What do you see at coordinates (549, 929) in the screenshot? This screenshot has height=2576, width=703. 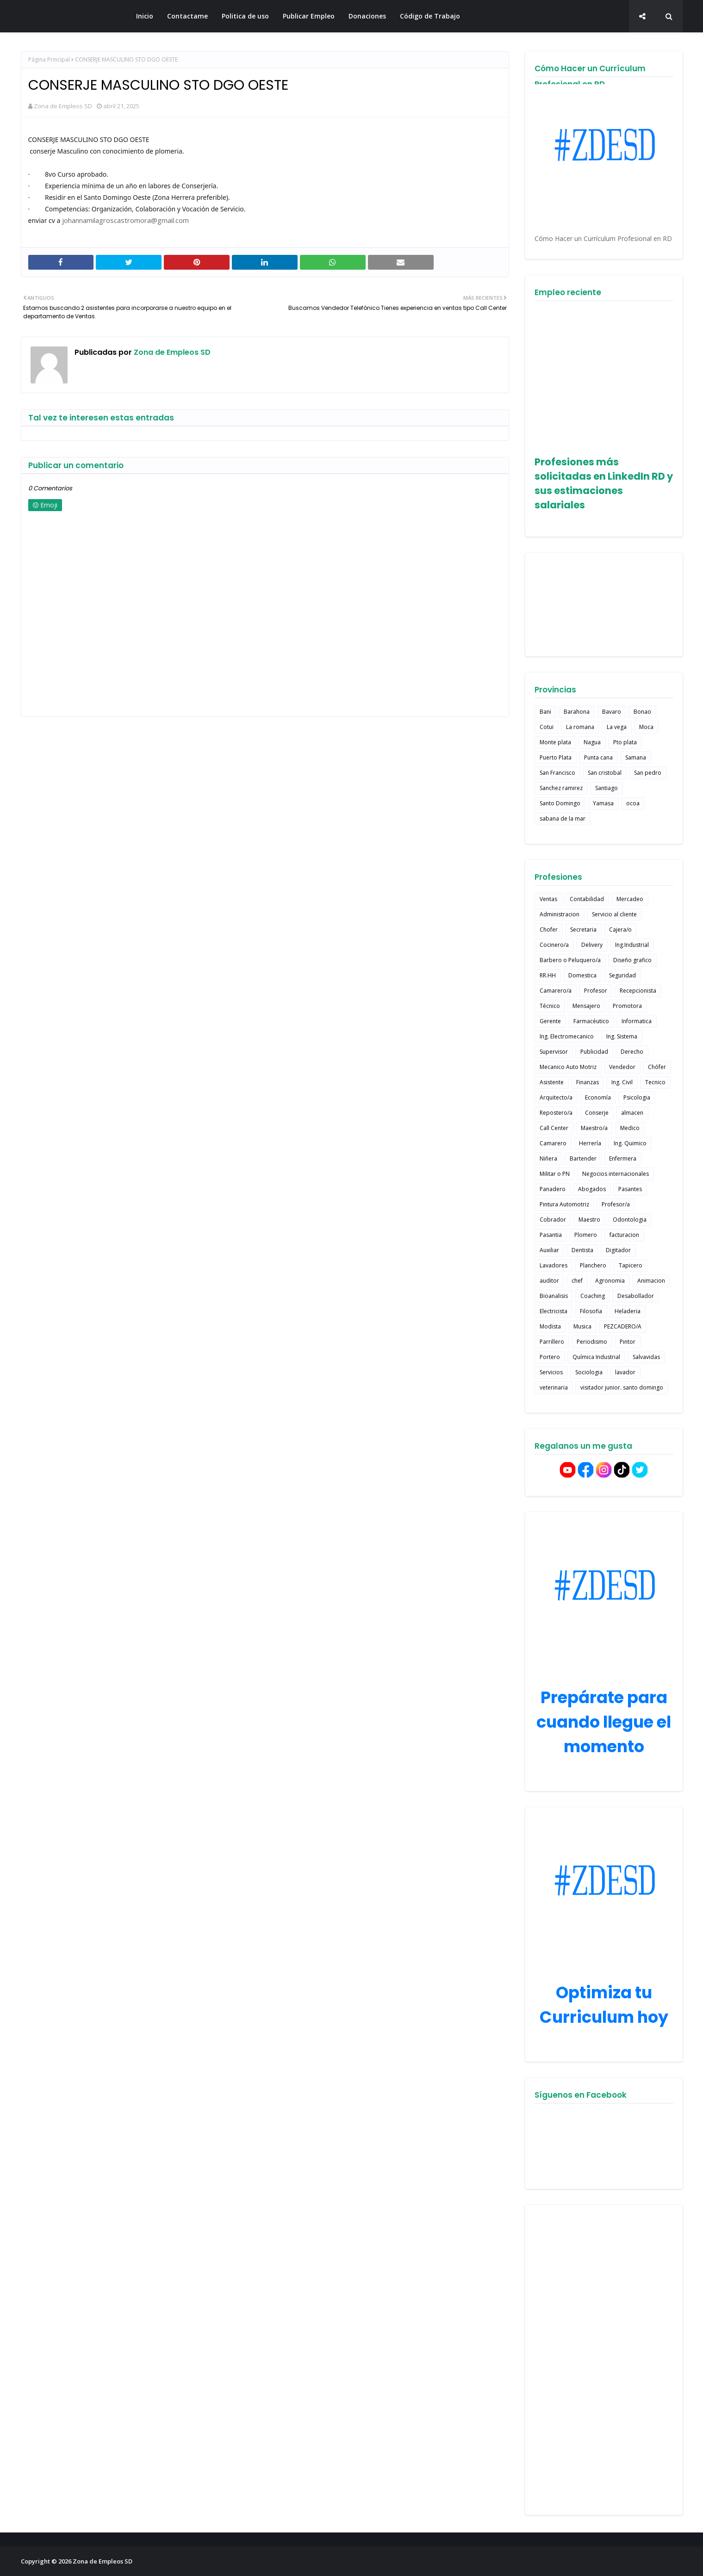 I see `Chofer` at bounding box center [549, 929].